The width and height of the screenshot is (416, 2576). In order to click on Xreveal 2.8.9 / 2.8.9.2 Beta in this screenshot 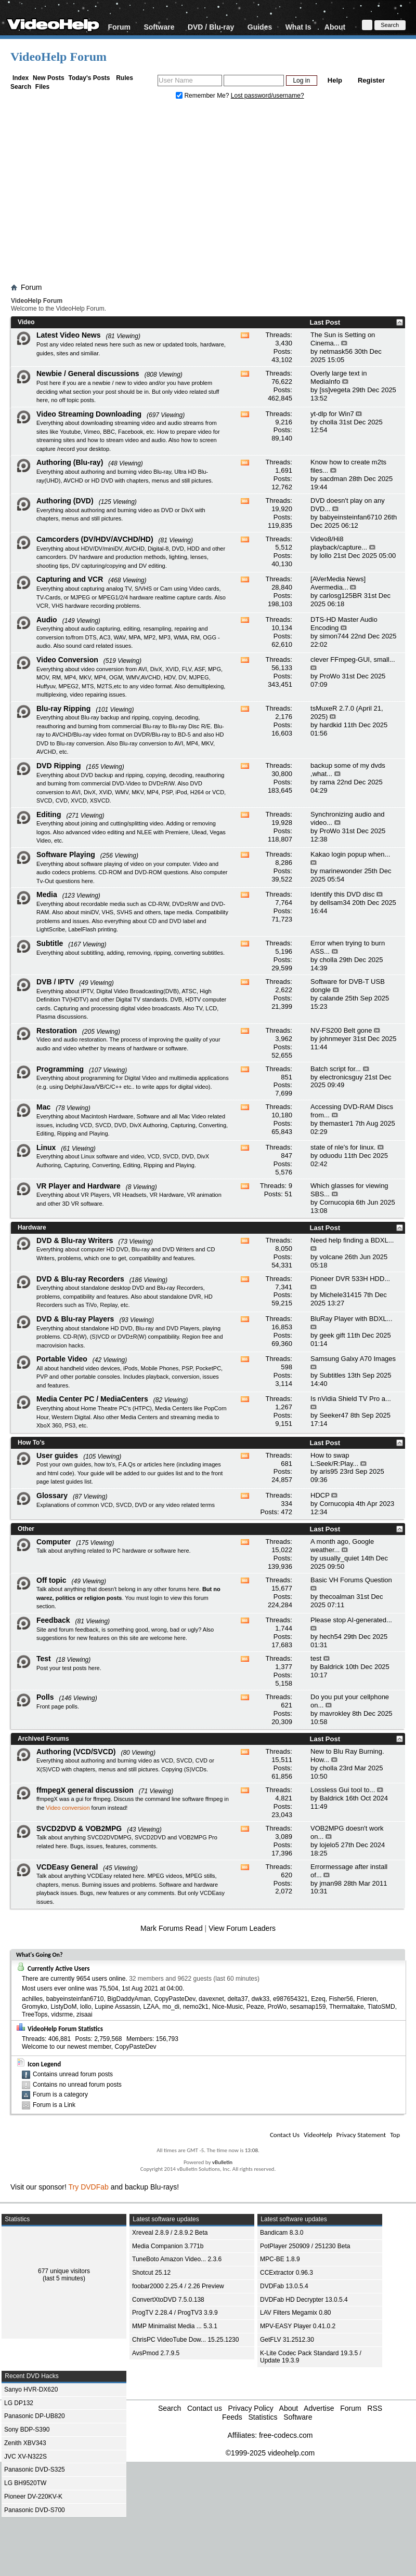, I will do `click(169, 2232)`.